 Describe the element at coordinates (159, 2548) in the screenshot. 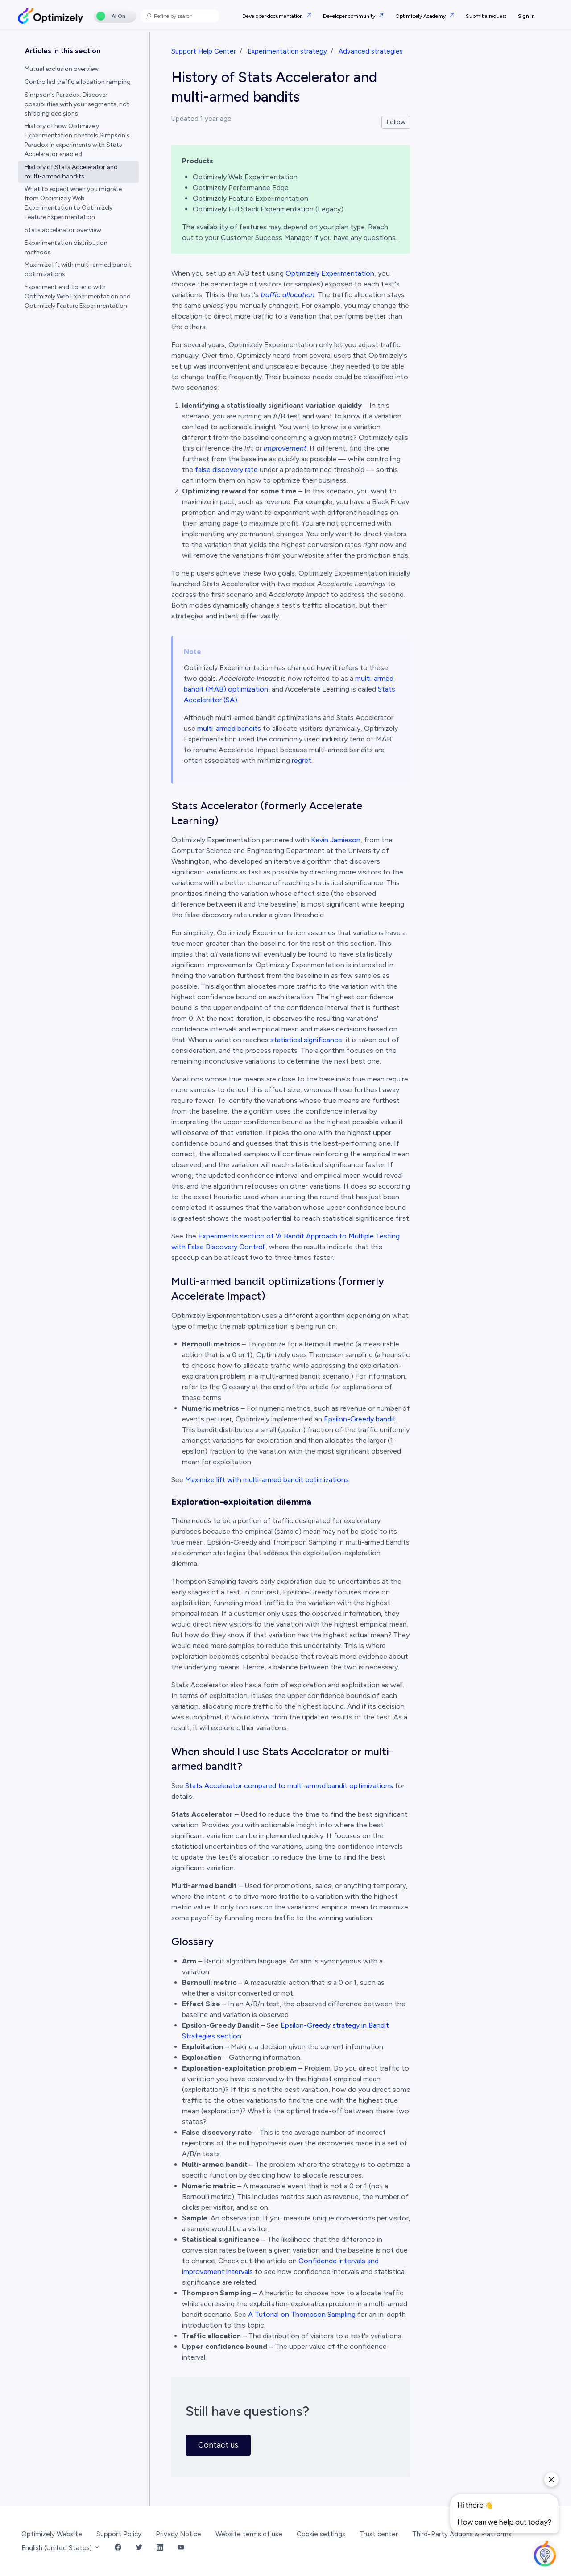

I see `[LinkedIn Link]` at that location.